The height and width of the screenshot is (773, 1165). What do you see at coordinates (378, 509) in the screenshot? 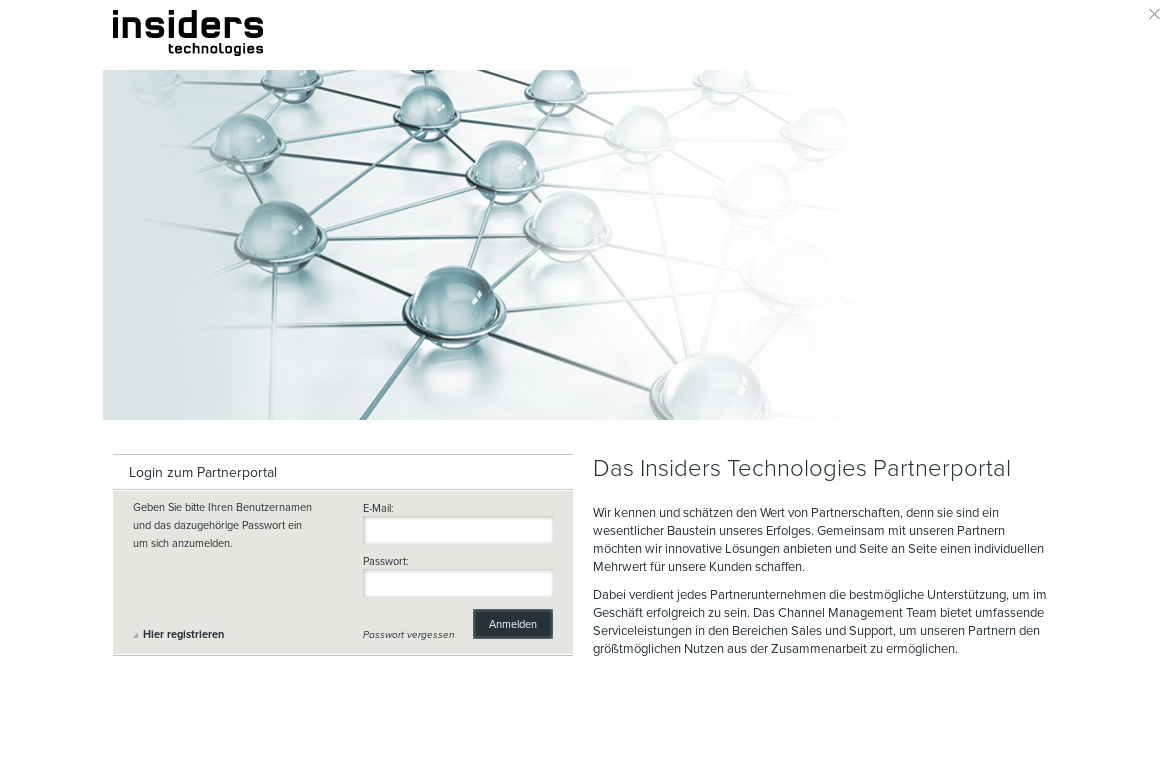
I see `E-Mail:` at bounding box center [378, 509].